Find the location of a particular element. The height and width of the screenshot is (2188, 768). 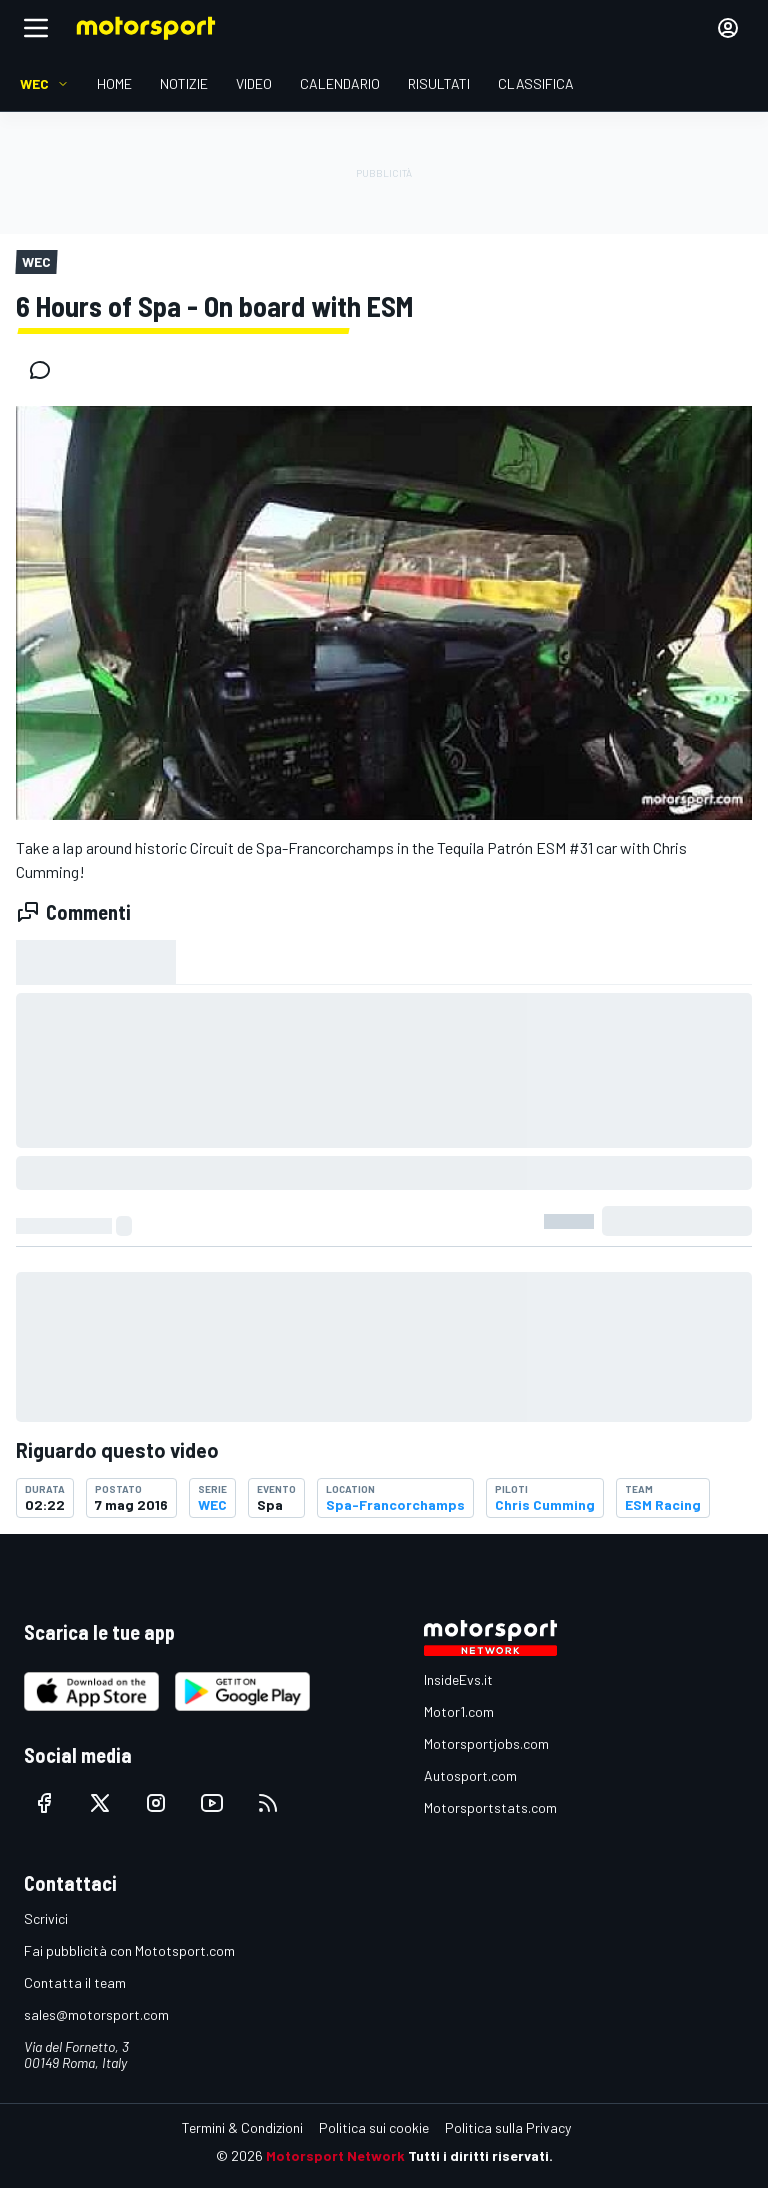

sales@motorsport.com is located at coordinates (96, 2014).